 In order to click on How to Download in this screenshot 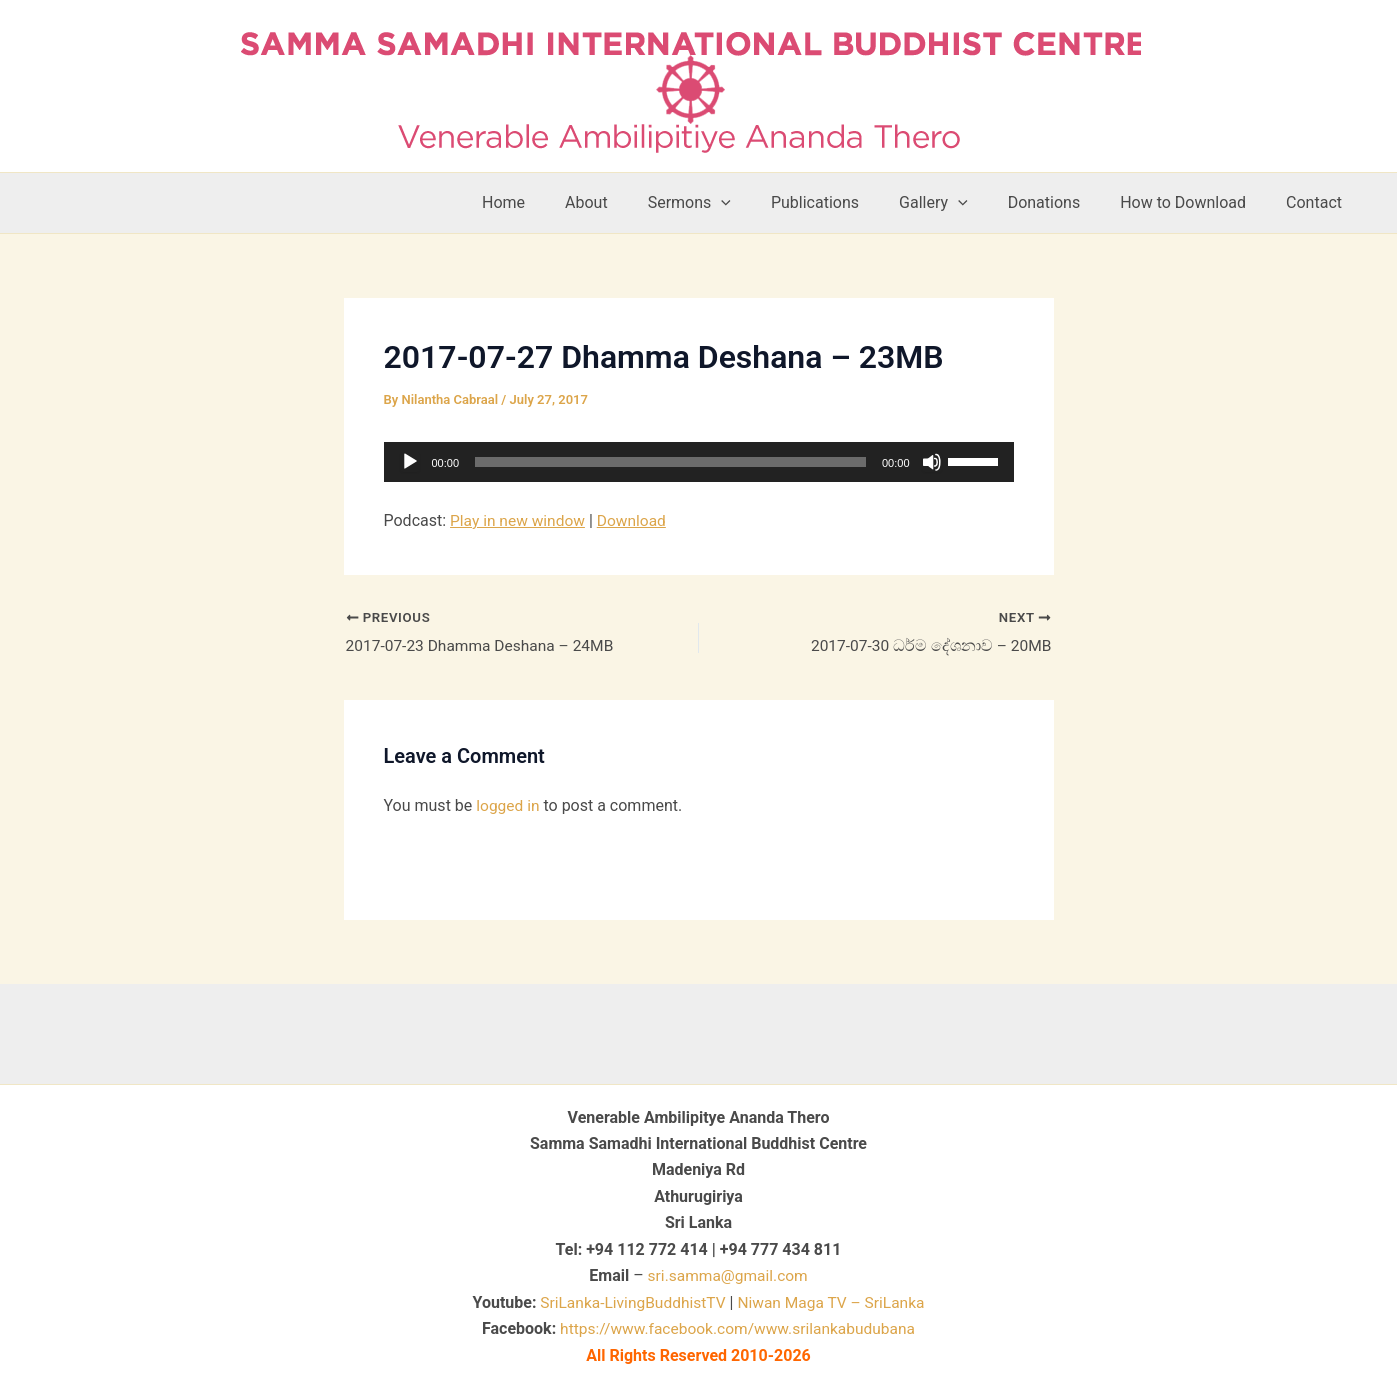, I will do `click(1195, 202)`.